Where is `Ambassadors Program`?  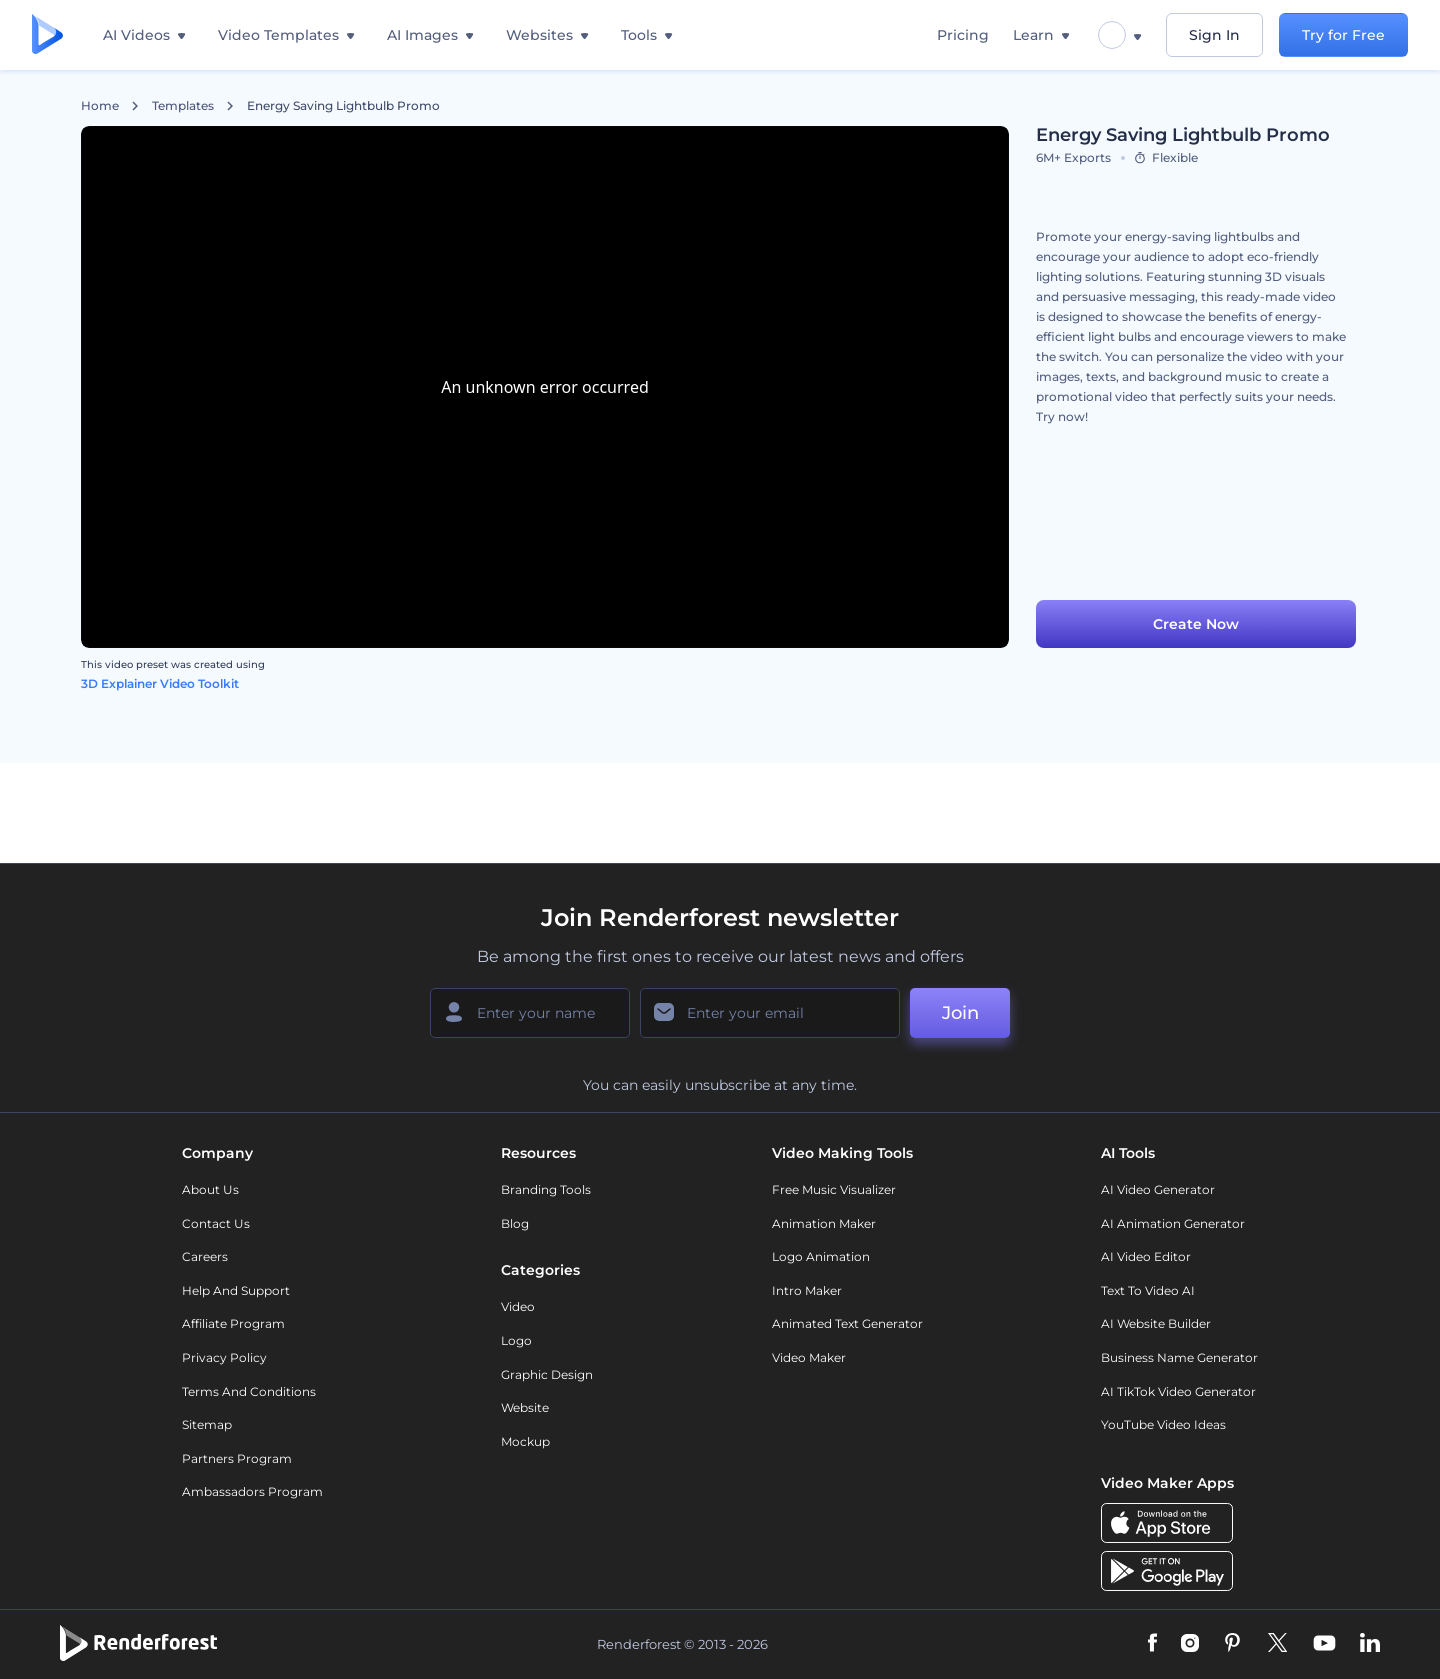 Ambassadors Program is located at coordinates (252, 1491).